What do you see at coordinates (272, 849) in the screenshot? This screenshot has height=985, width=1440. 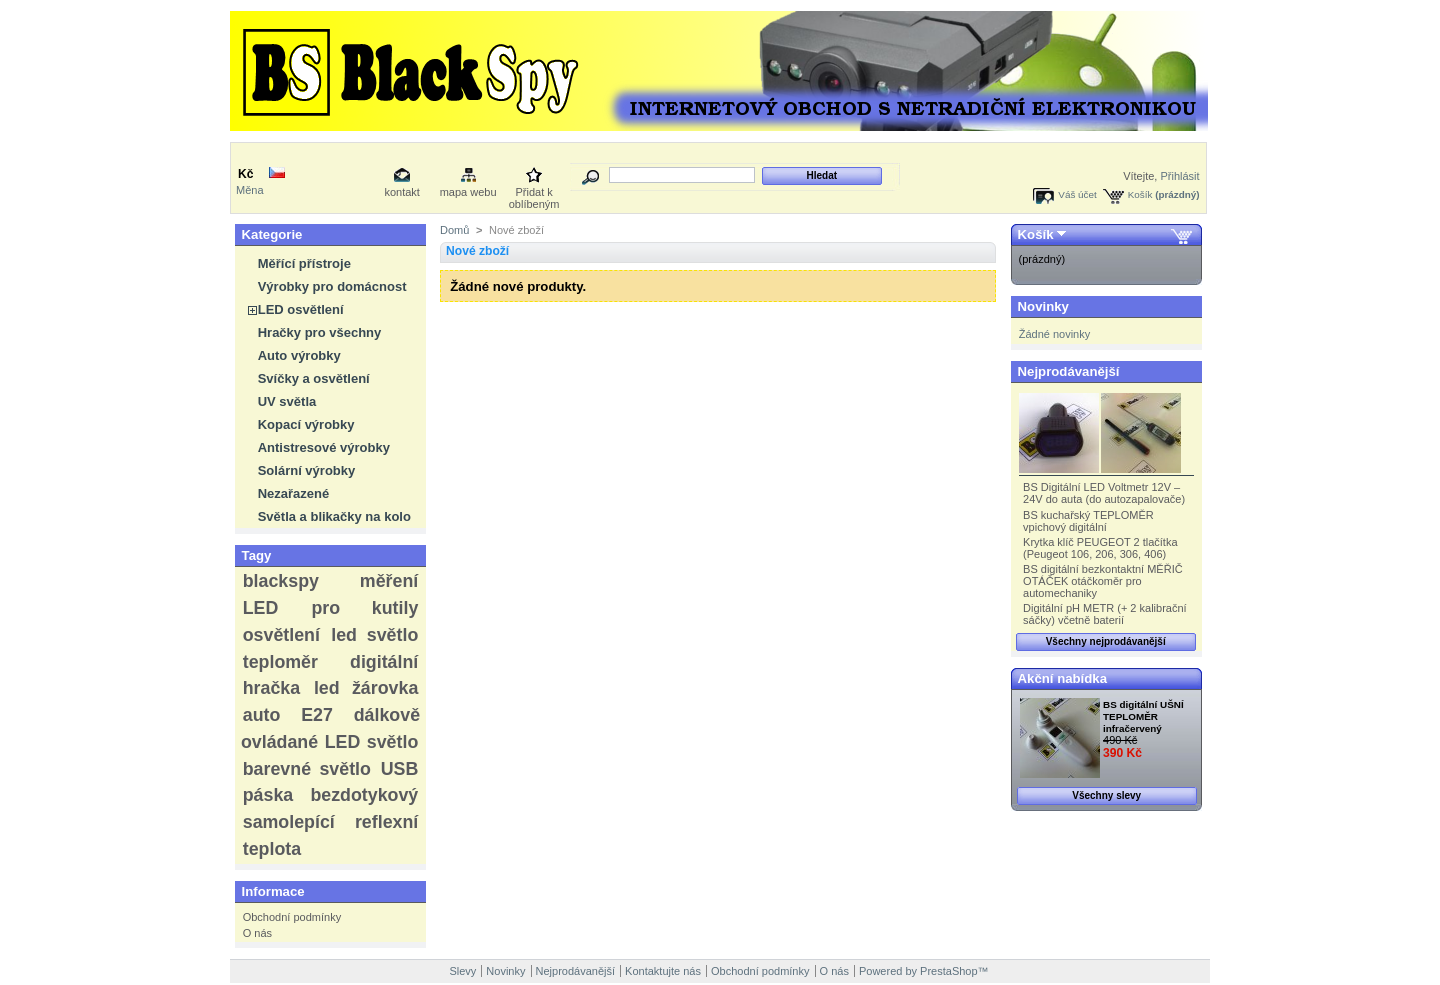 I see `teplota` at bounding box center [272, 849].